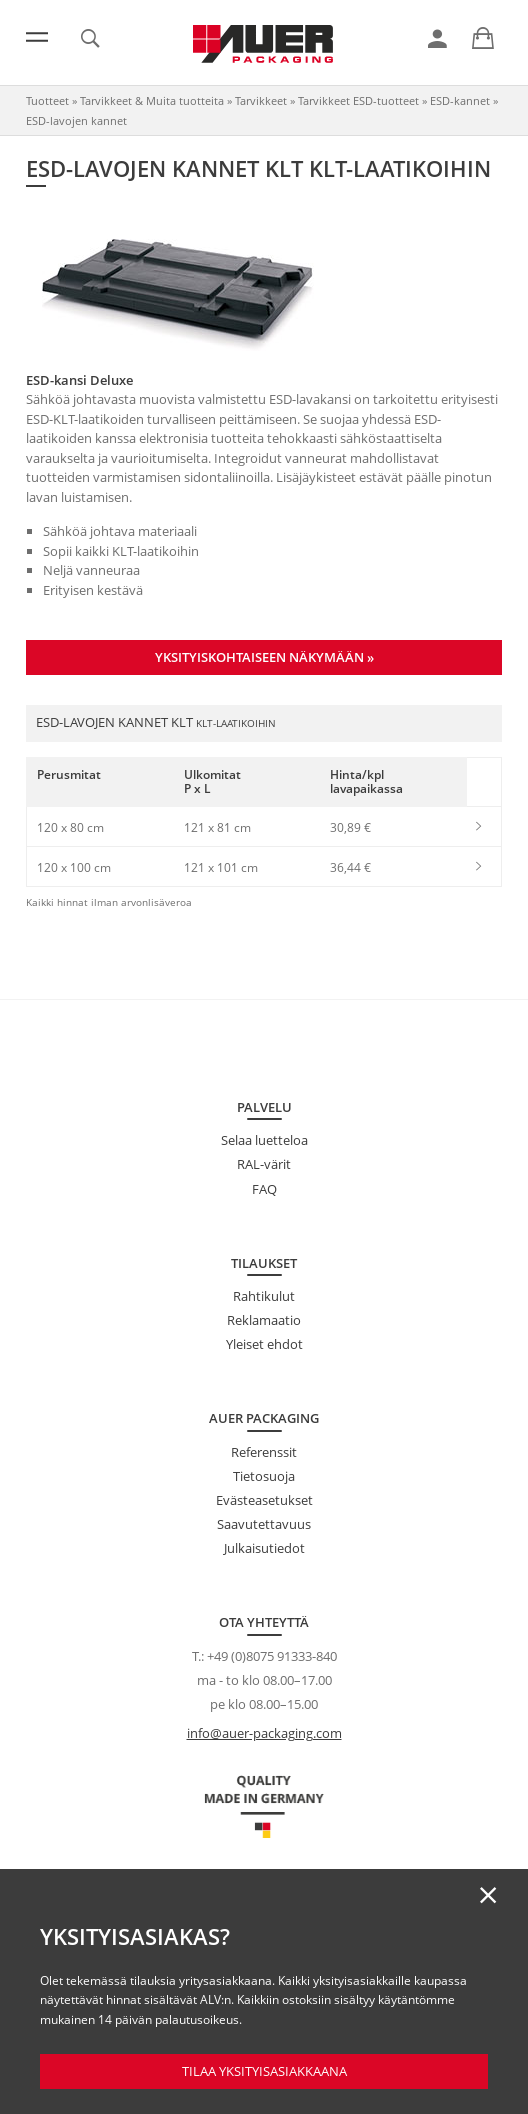  Describe the element at coordinates (37, 37) in the screenshot. I see `[Valikko]` at that location.